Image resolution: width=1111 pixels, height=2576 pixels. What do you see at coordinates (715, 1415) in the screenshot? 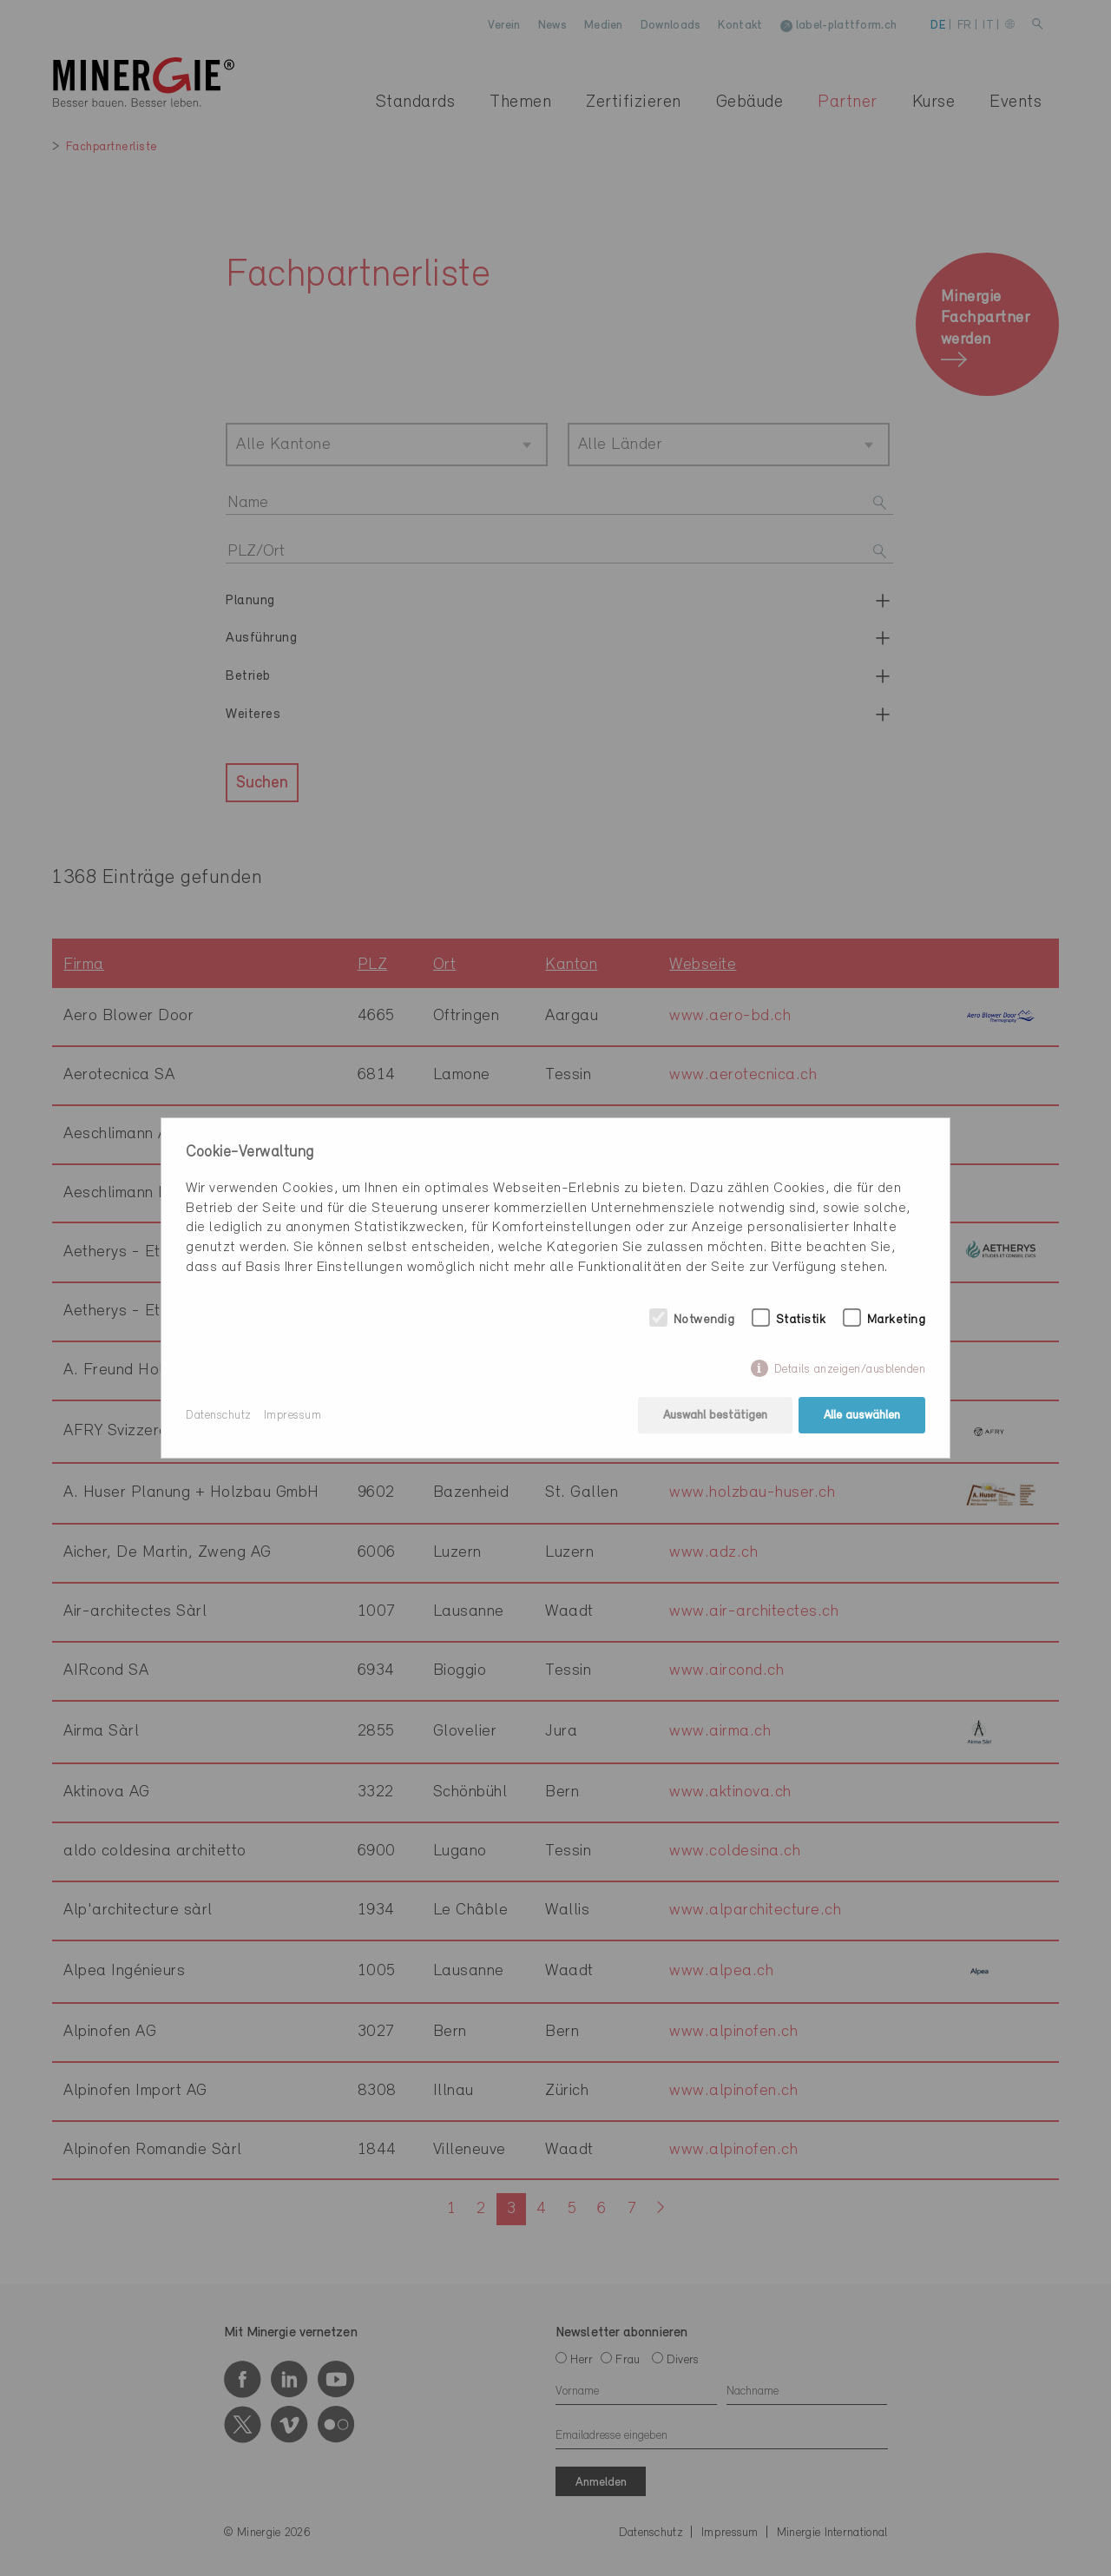
I see `Auswahl bestätigen` at bounding box center [715, 1415].